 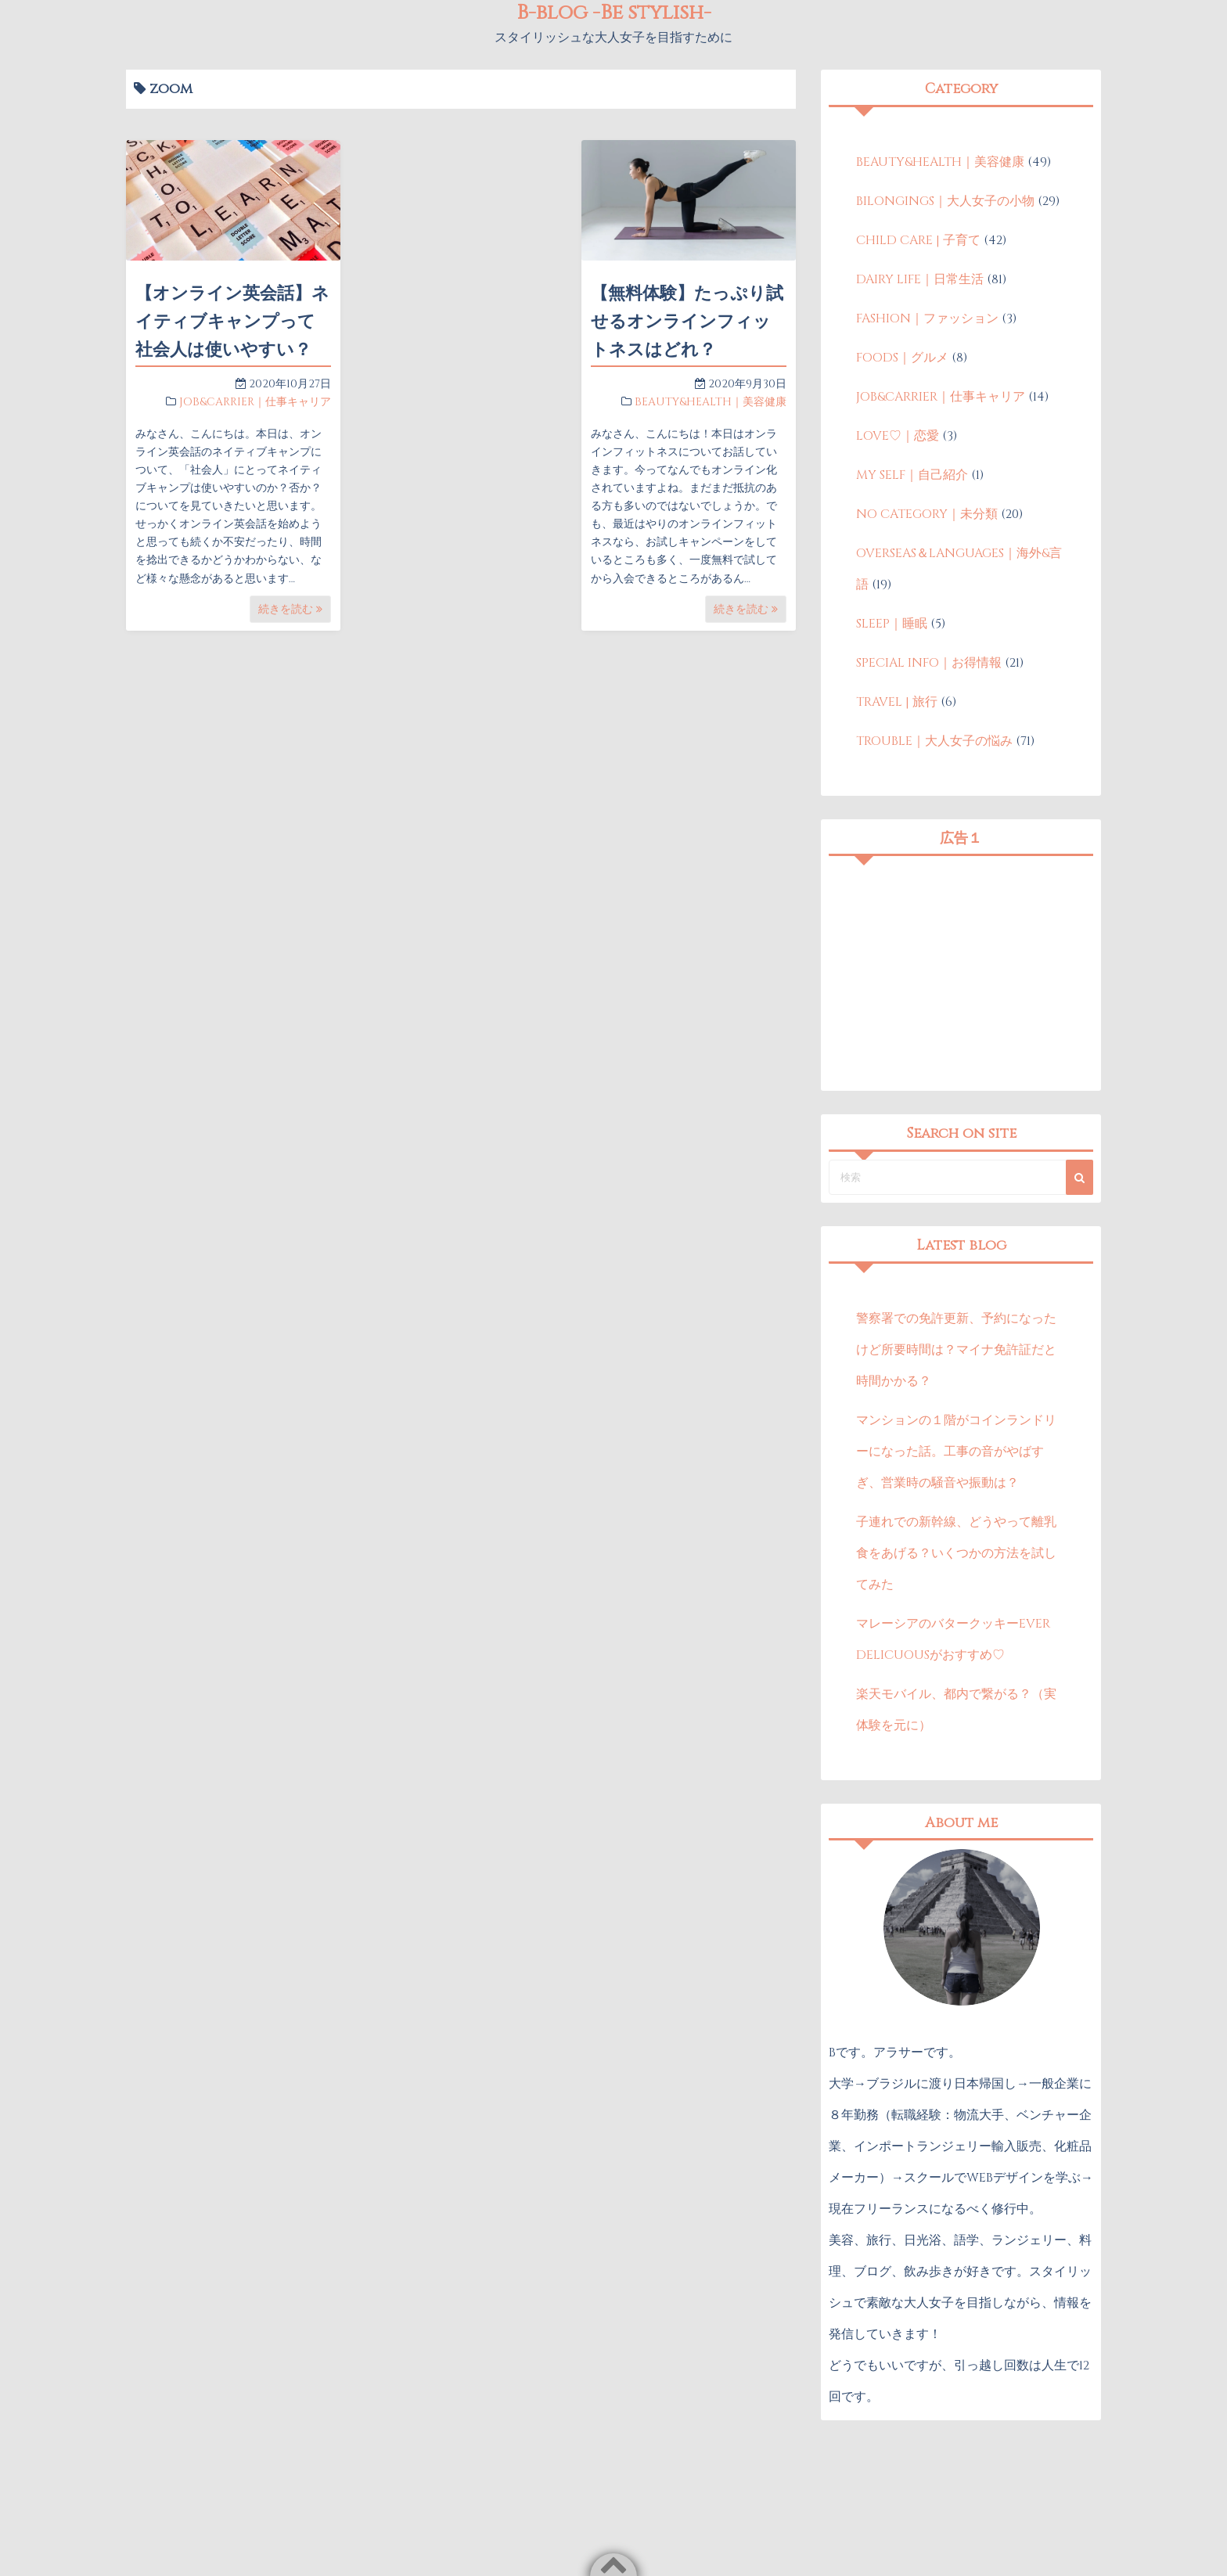 What do you see at coordinates (929, 662) in the screenshot?
I see `SPECIAL INFO｜お得情報` at bounding box center [929, 662].